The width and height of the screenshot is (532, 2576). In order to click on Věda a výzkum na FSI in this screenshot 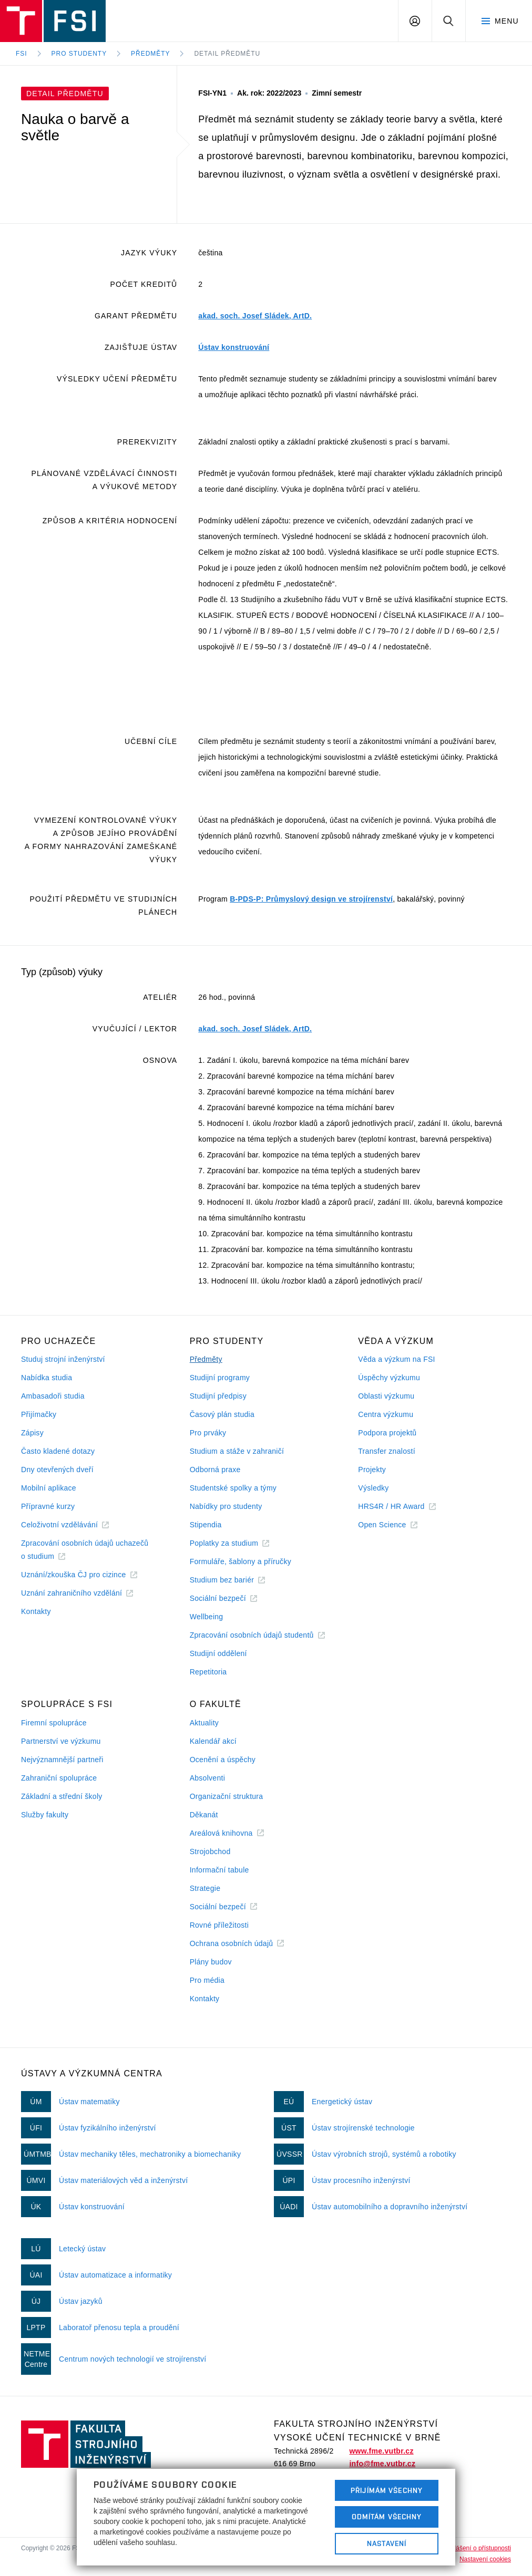, I will do `click(396, 1359)`.